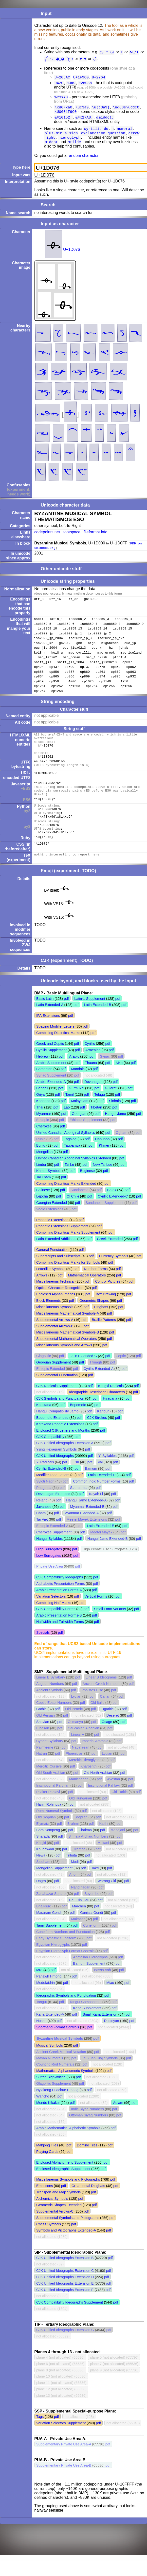  What do you see at coordinates (87, 1295) in the screenshot?
I see `Mathematical Operators` at bounding box center [87, 1295].